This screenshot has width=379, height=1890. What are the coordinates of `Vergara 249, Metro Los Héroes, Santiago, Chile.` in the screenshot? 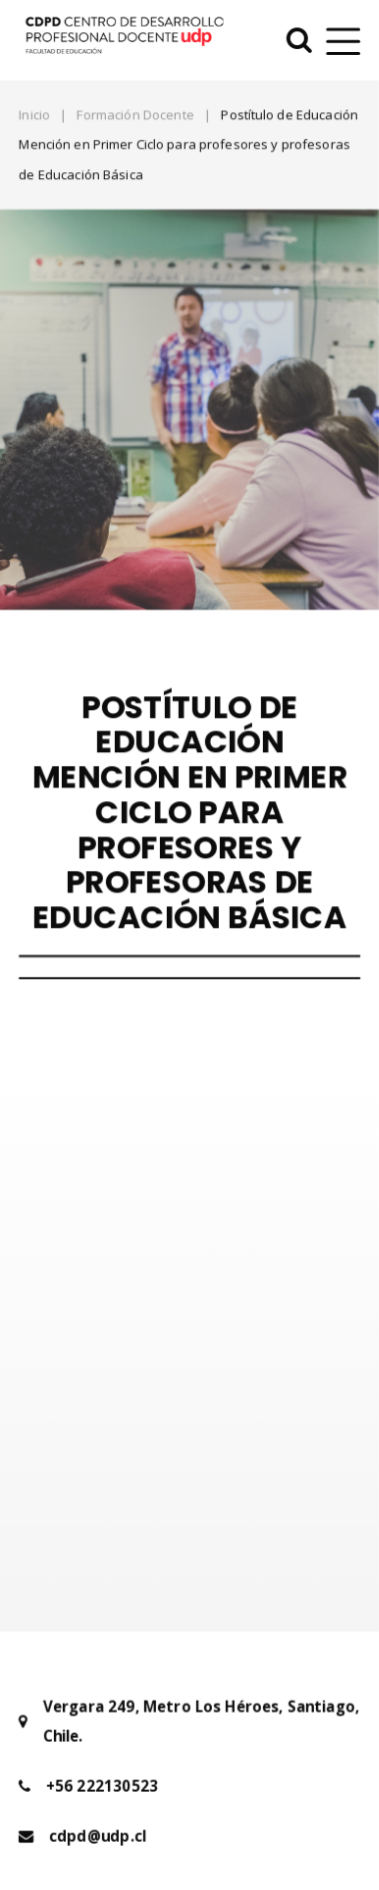 It's located at (201, 1692).